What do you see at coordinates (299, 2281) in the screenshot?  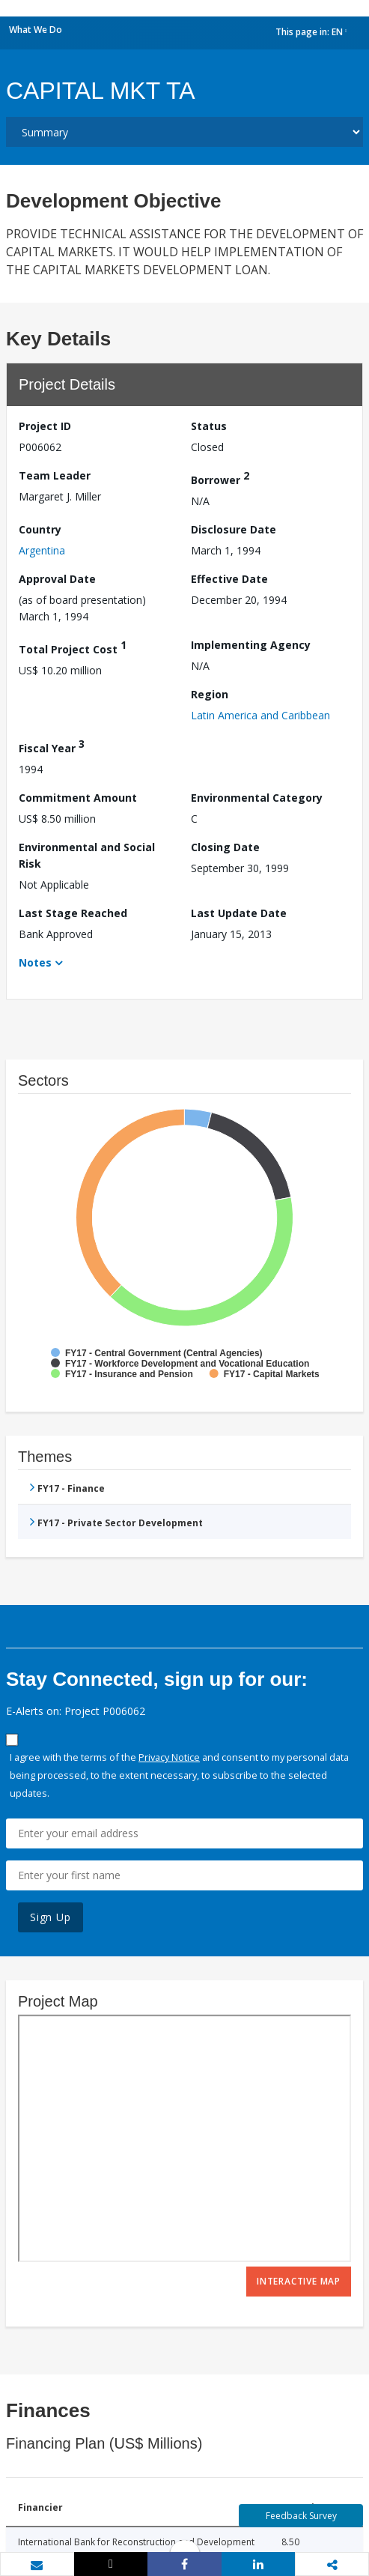 I see `Interactive Map` at bounding box center [299, 2281].